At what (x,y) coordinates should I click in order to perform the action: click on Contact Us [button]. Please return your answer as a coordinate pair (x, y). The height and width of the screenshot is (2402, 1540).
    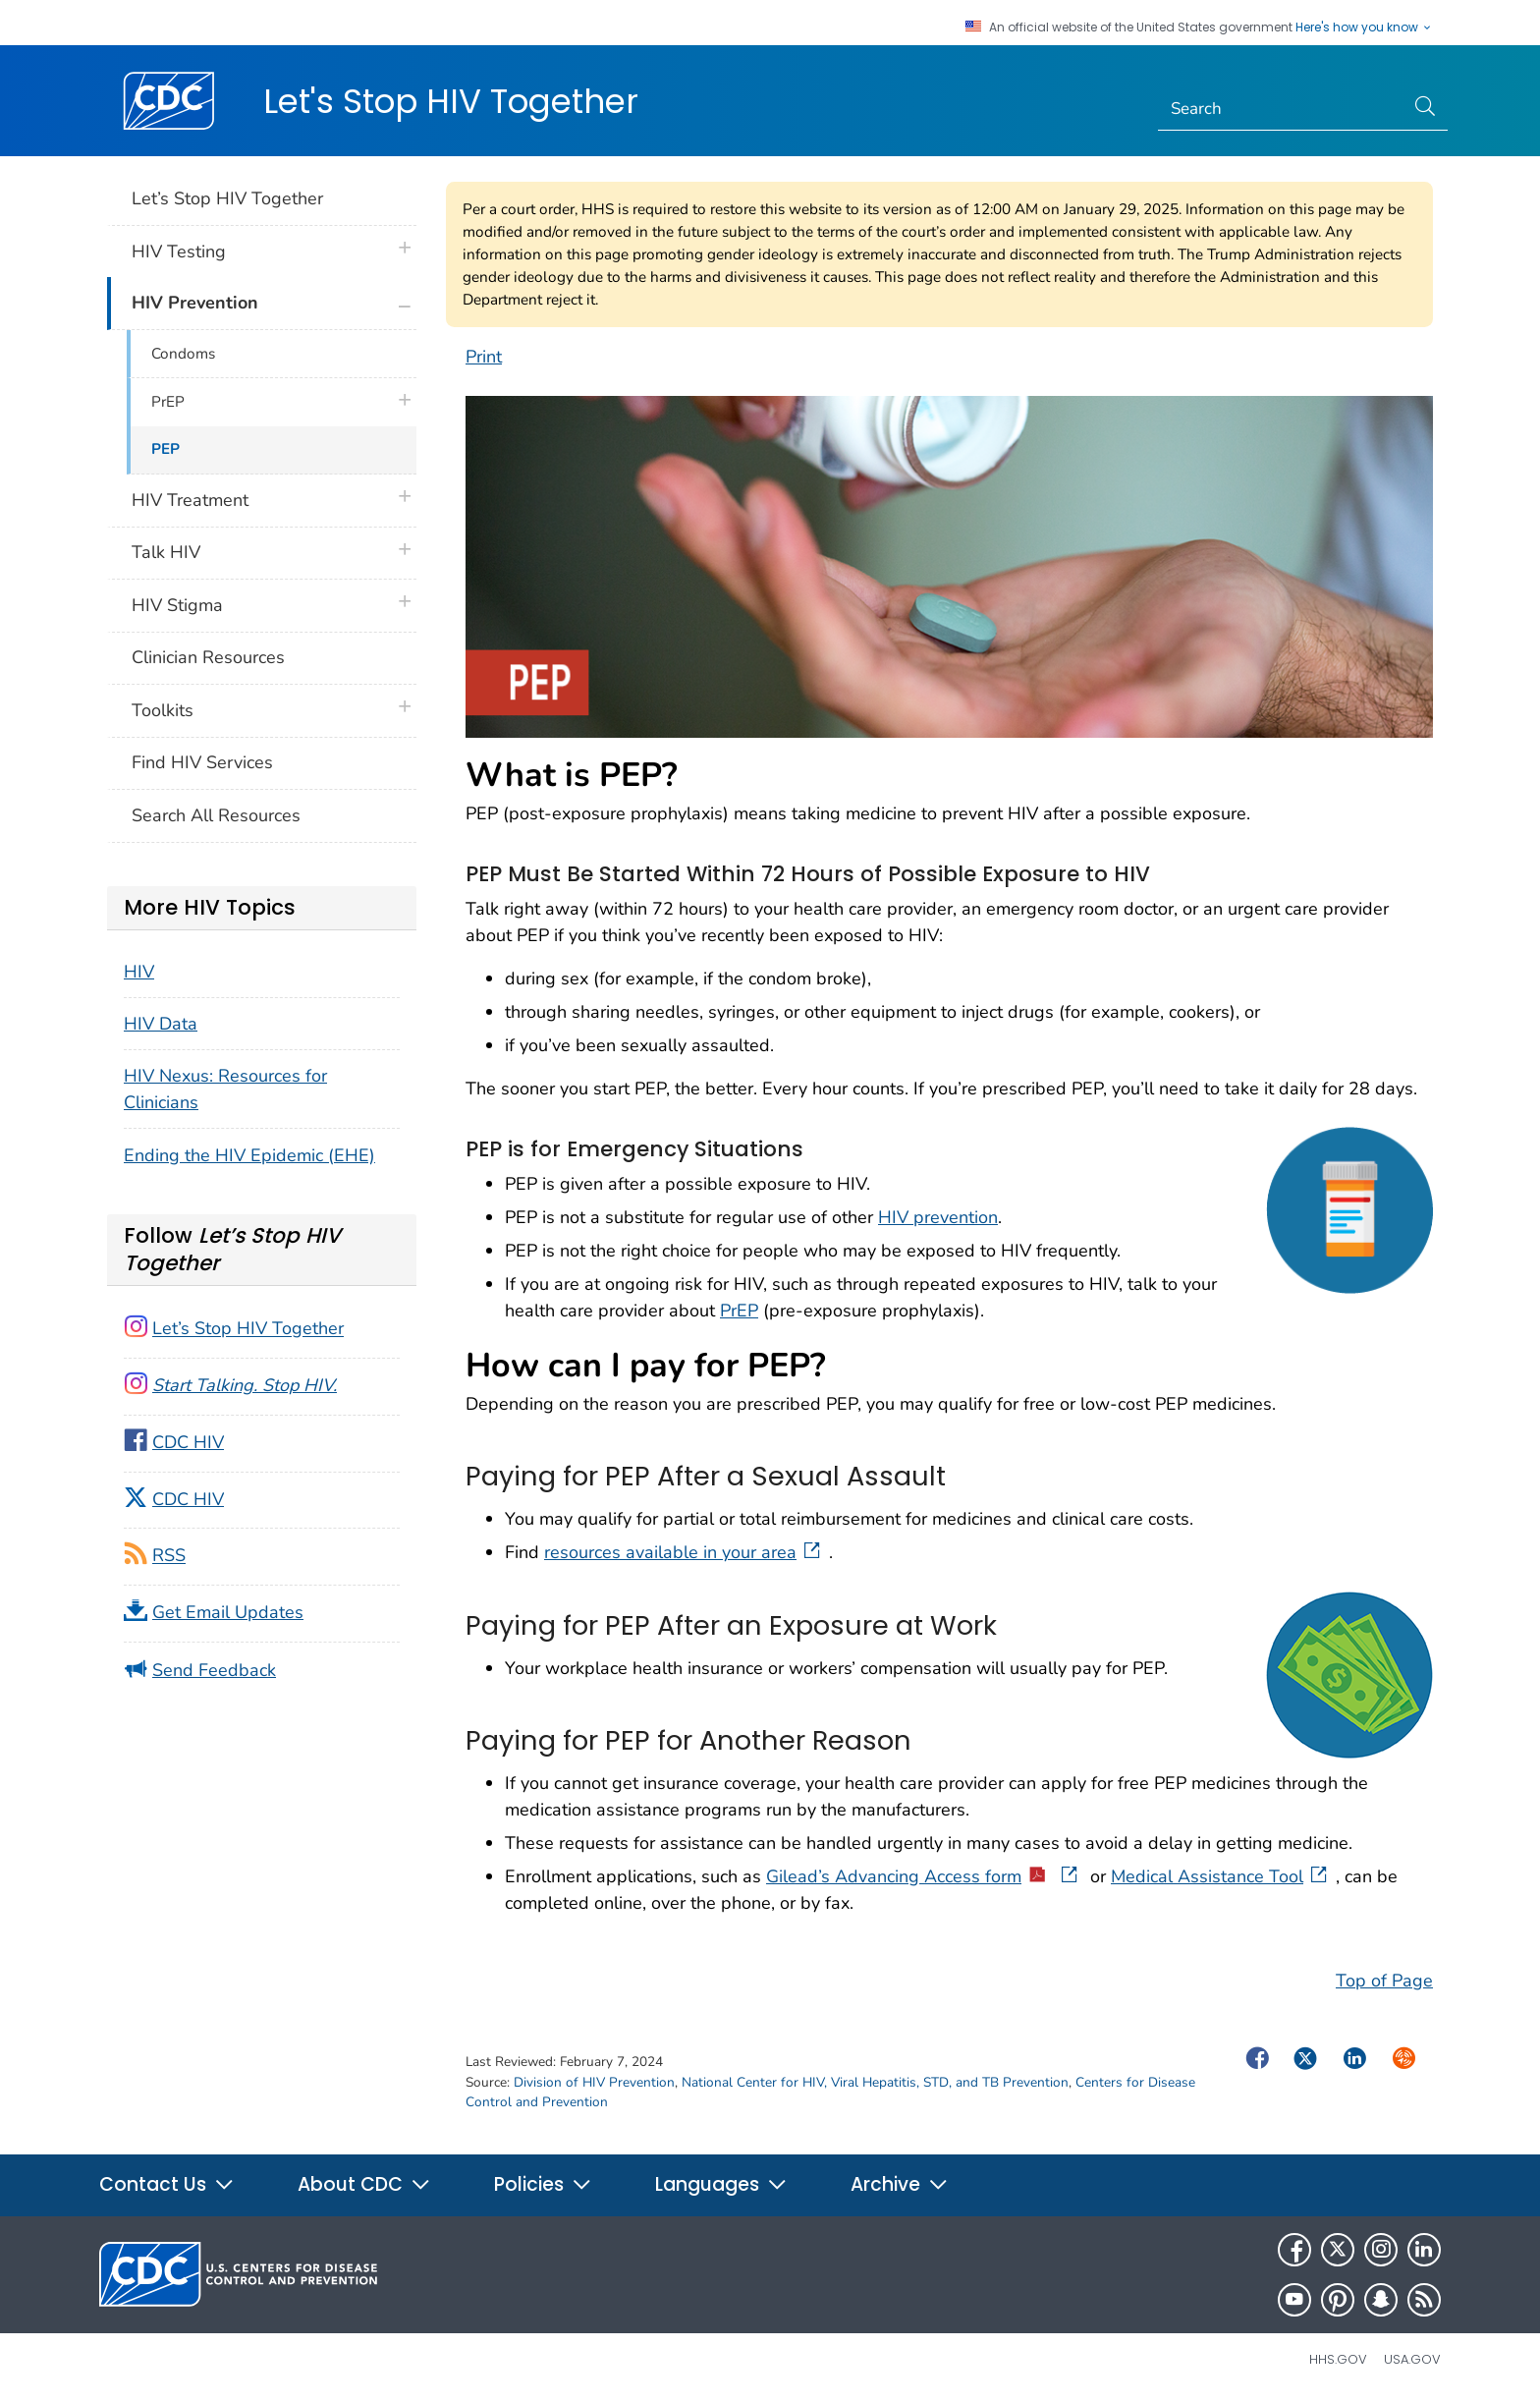
    Looking at the image, I should click on (167, 2184).